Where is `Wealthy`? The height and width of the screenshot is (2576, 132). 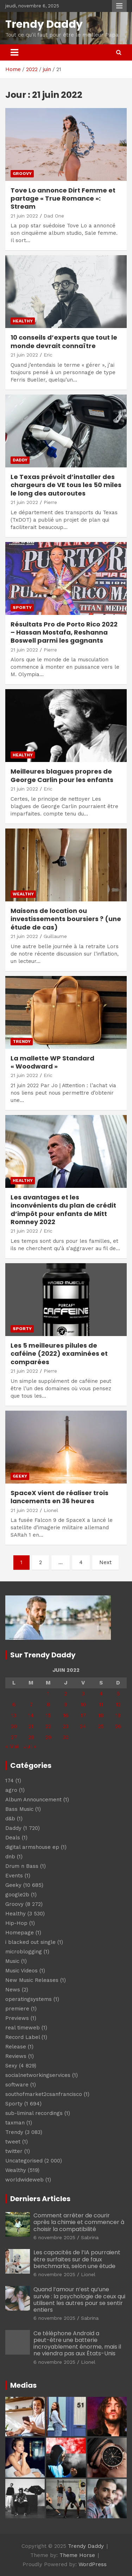 Wealthy is located at coordinates (23, 894).